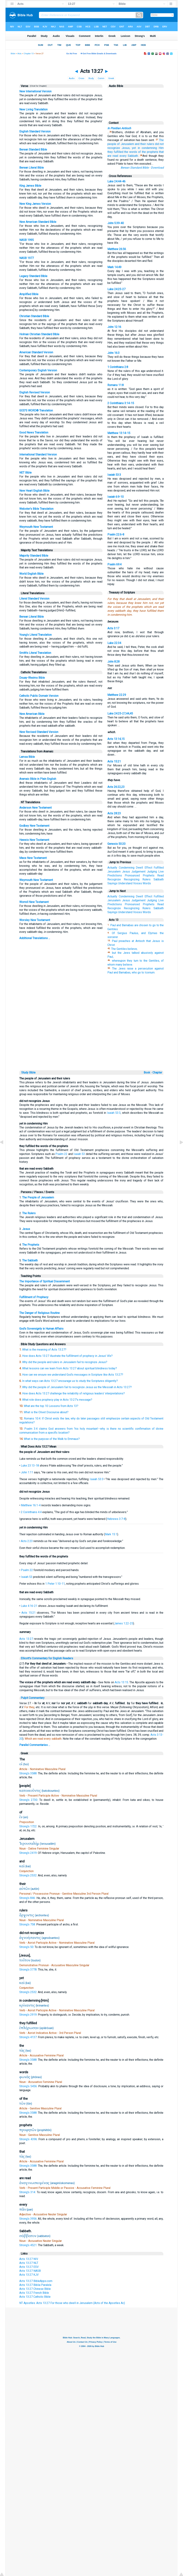 The height and width of the screenshot is (2576, 183). Describe the element at coordinates (33, 149) in the screenshot. I see `Berean Standard Bible` at that location.